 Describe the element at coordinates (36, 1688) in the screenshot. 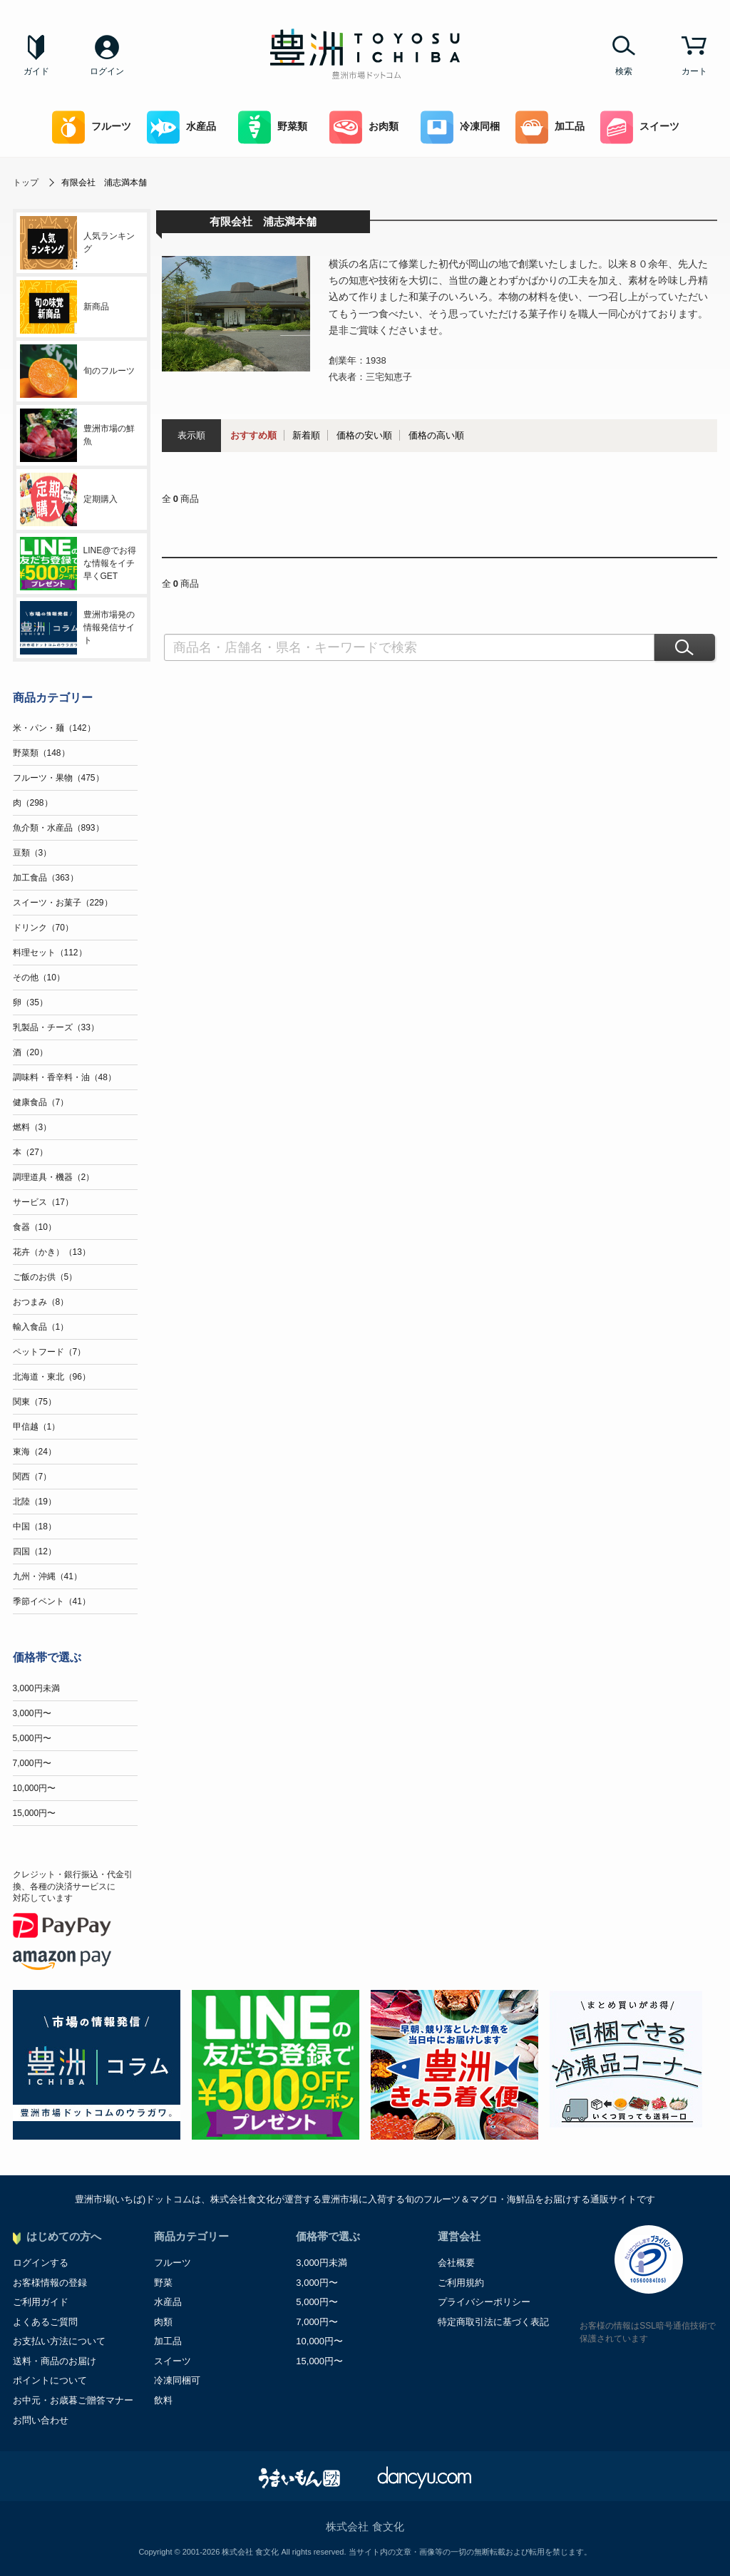

I see `3,000円未満` at that location.